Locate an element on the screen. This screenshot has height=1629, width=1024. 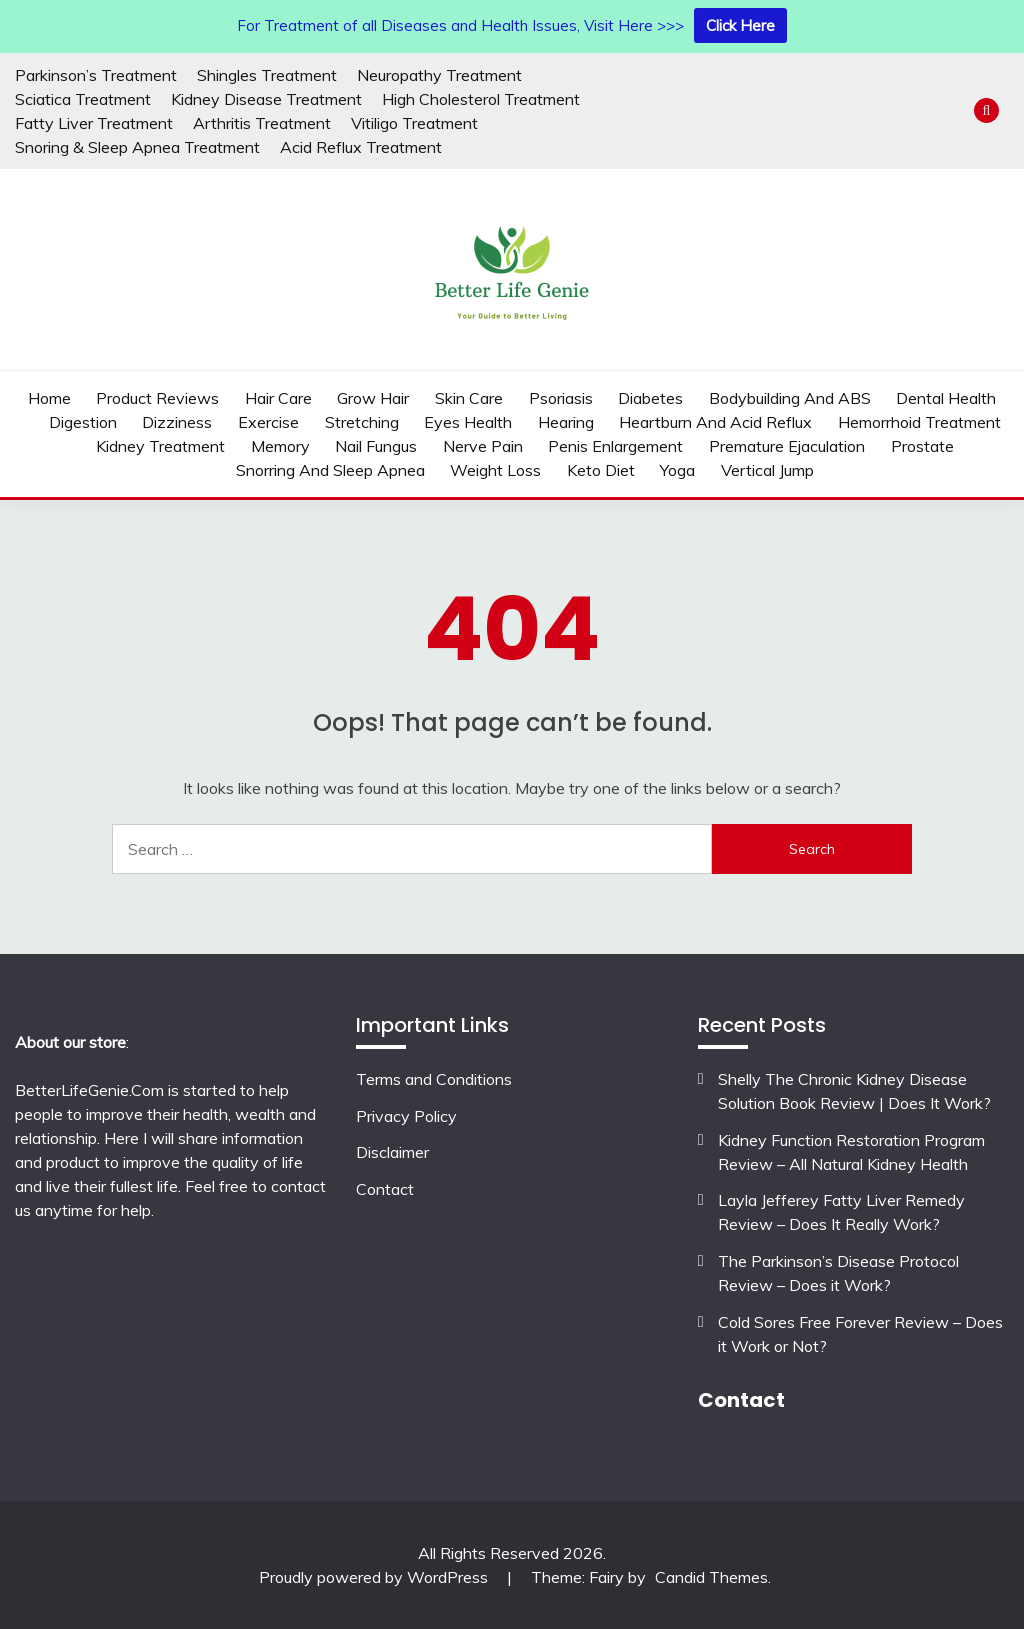
Parkinson’s Treatment is located at coordinates (96, 75).